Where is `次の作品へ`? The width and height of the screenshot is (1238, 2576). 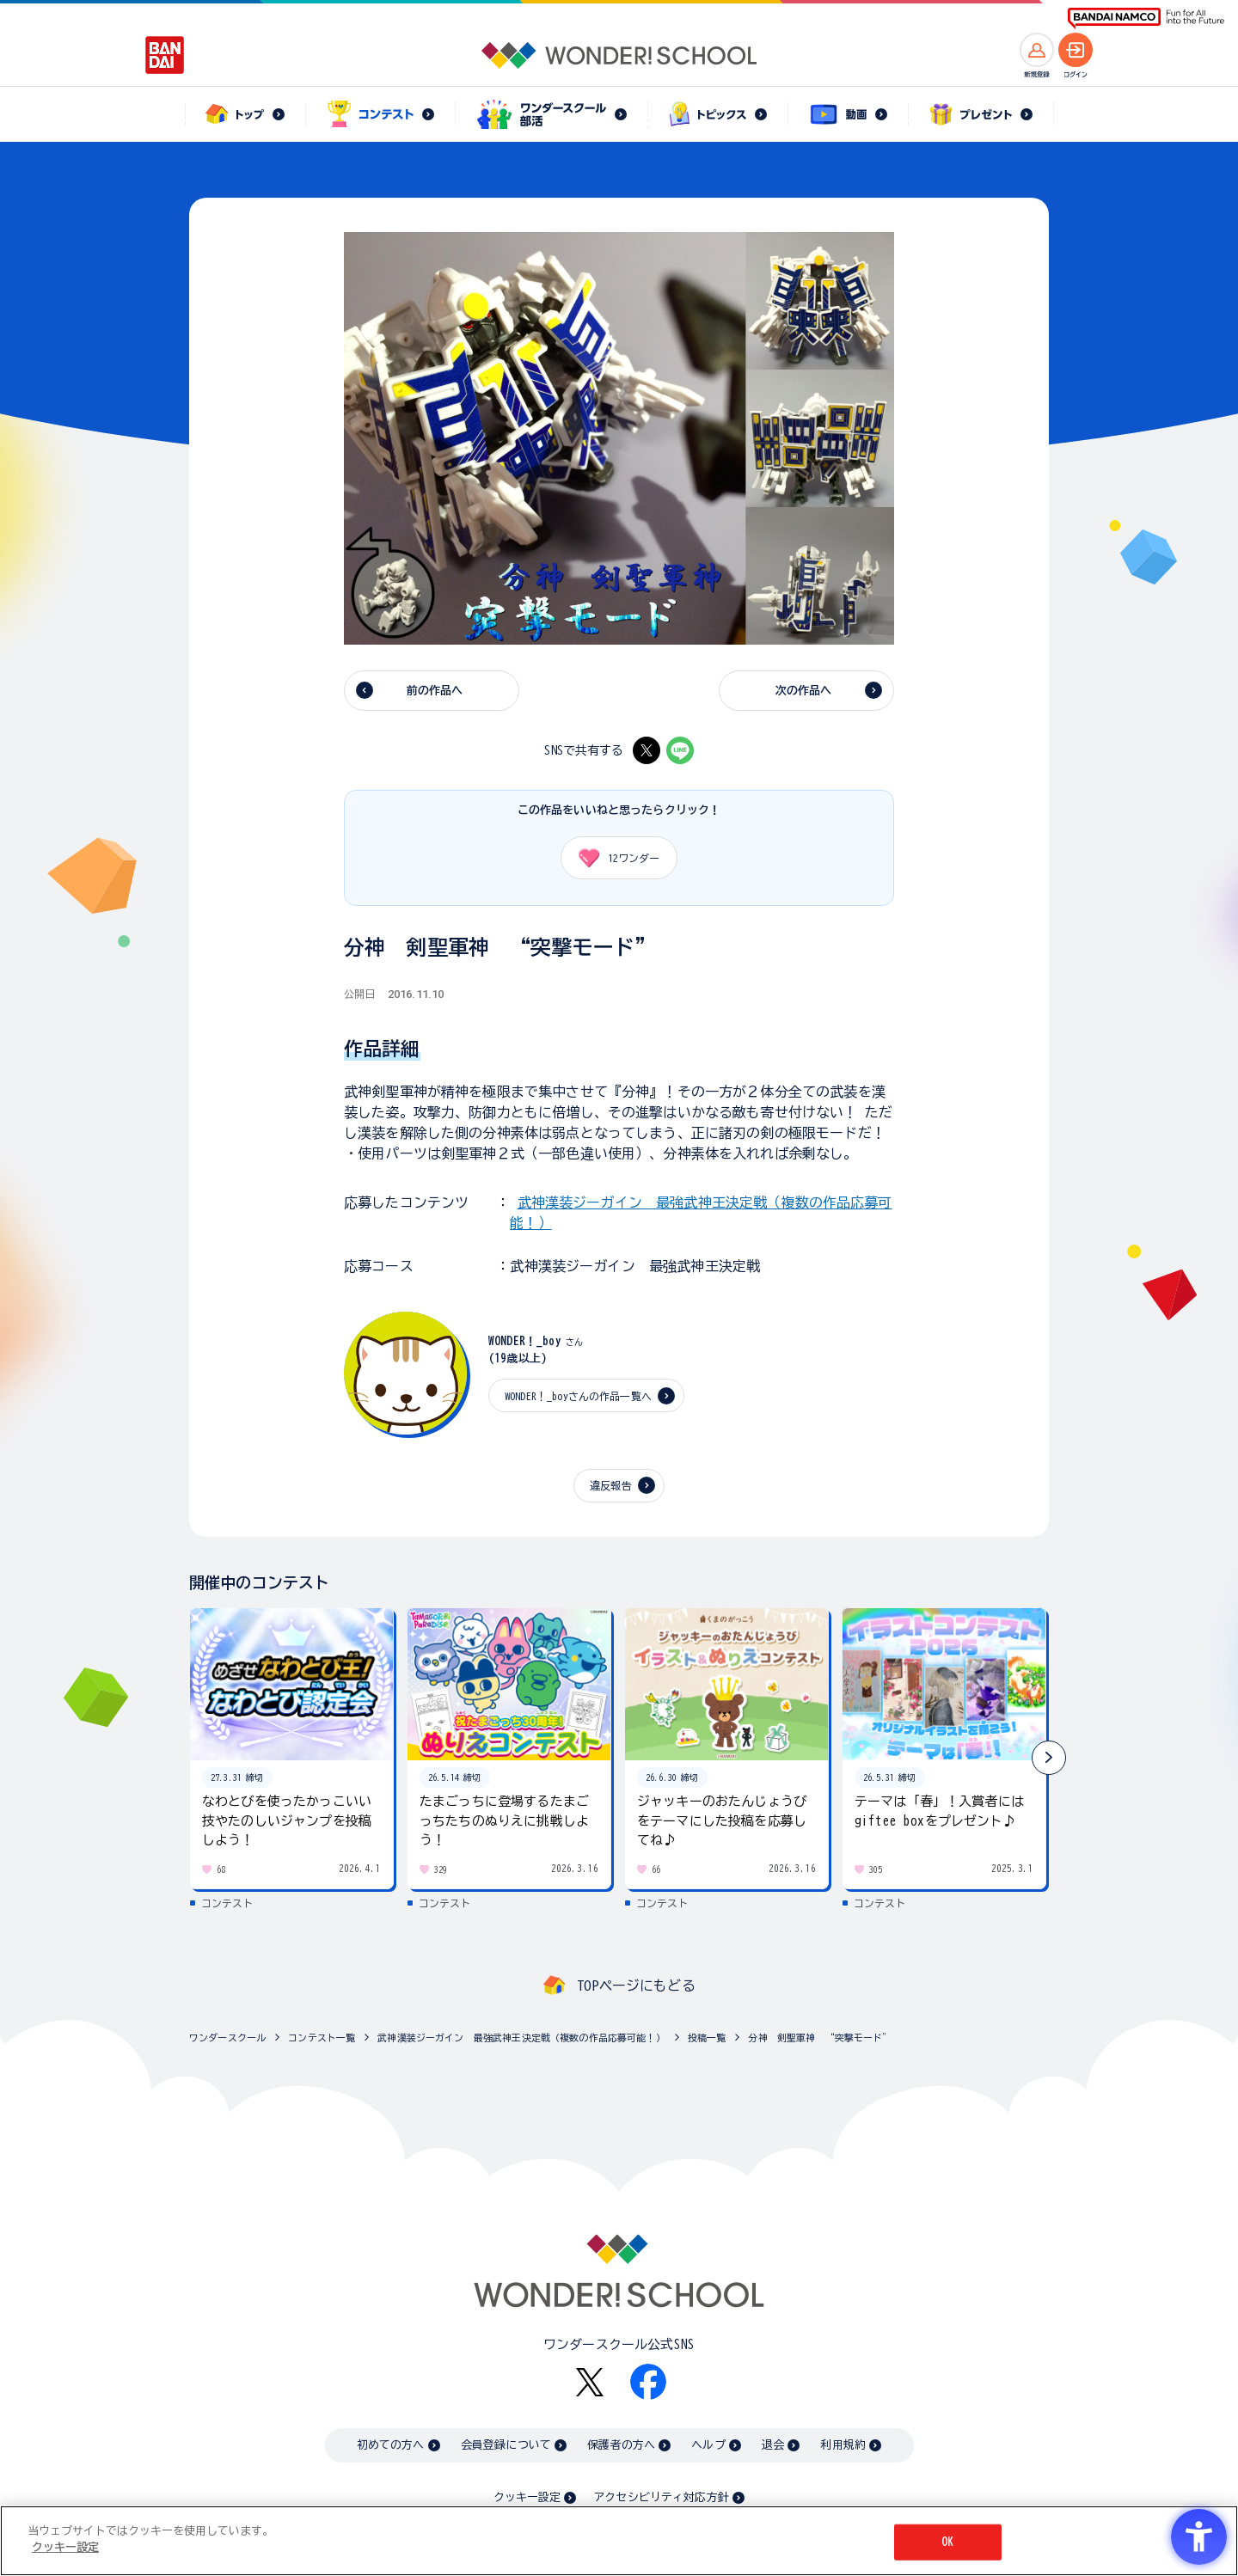
次の作品へ is located at coordinates (803, 690).